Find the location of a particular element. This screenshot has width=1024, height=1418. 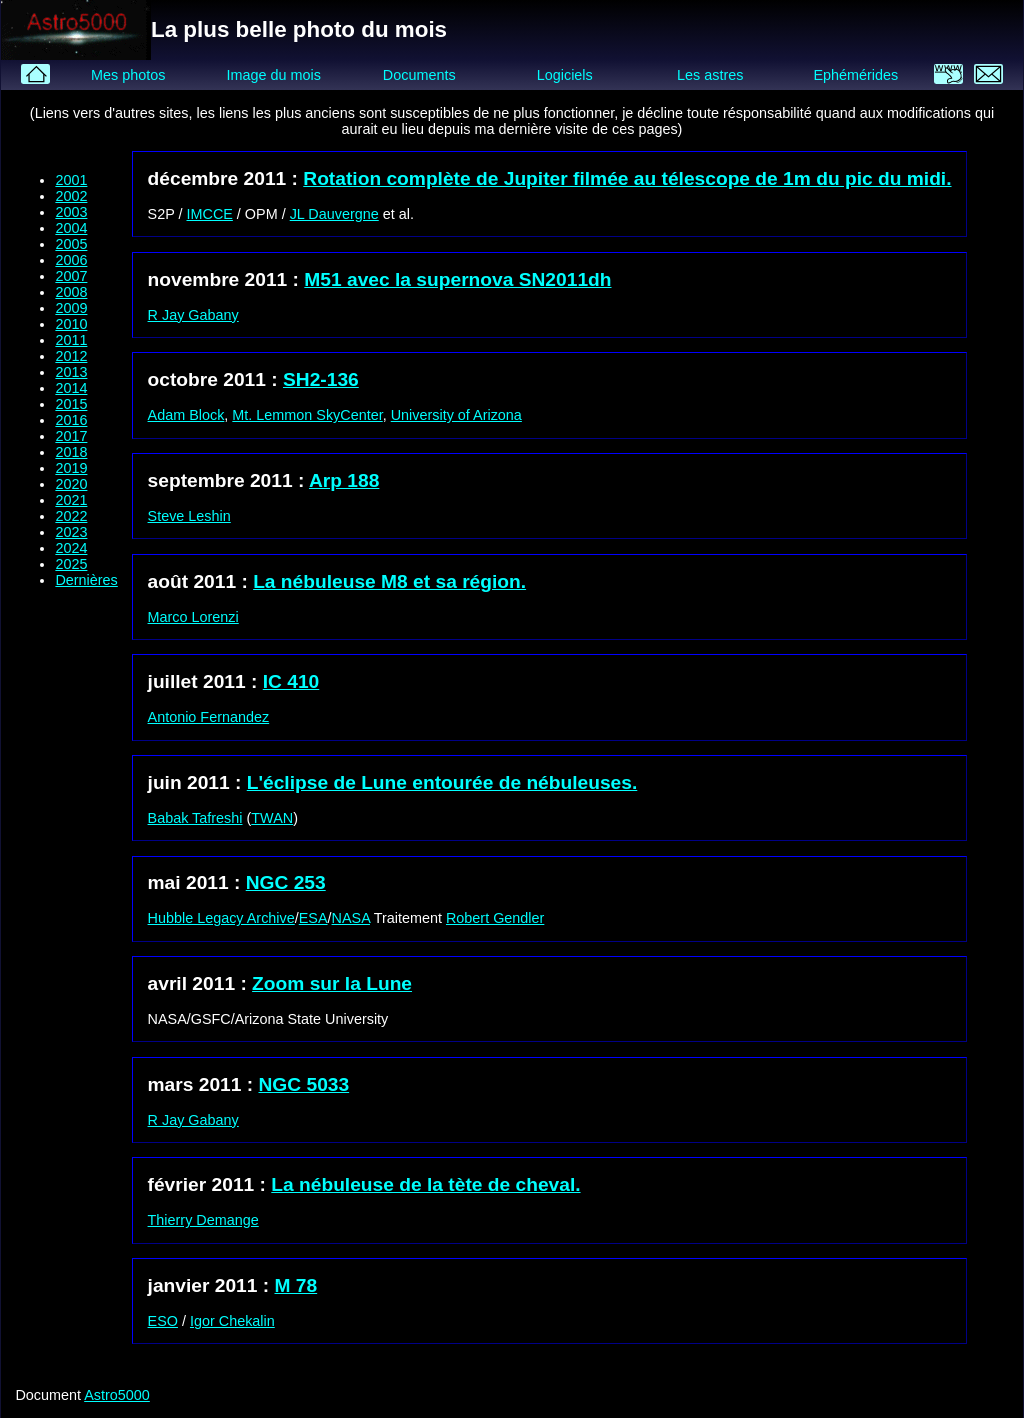

La nébuleuse de la tète de cheval. is located at coordinates (425, 1184).